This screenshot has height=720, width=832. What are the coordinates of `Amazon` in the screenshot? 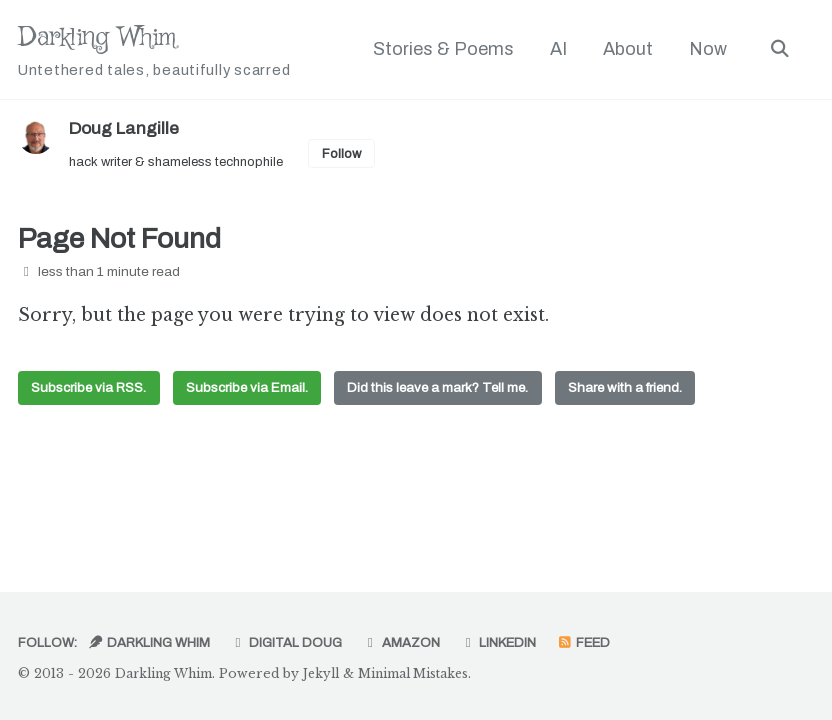 It's located at (408, 642).